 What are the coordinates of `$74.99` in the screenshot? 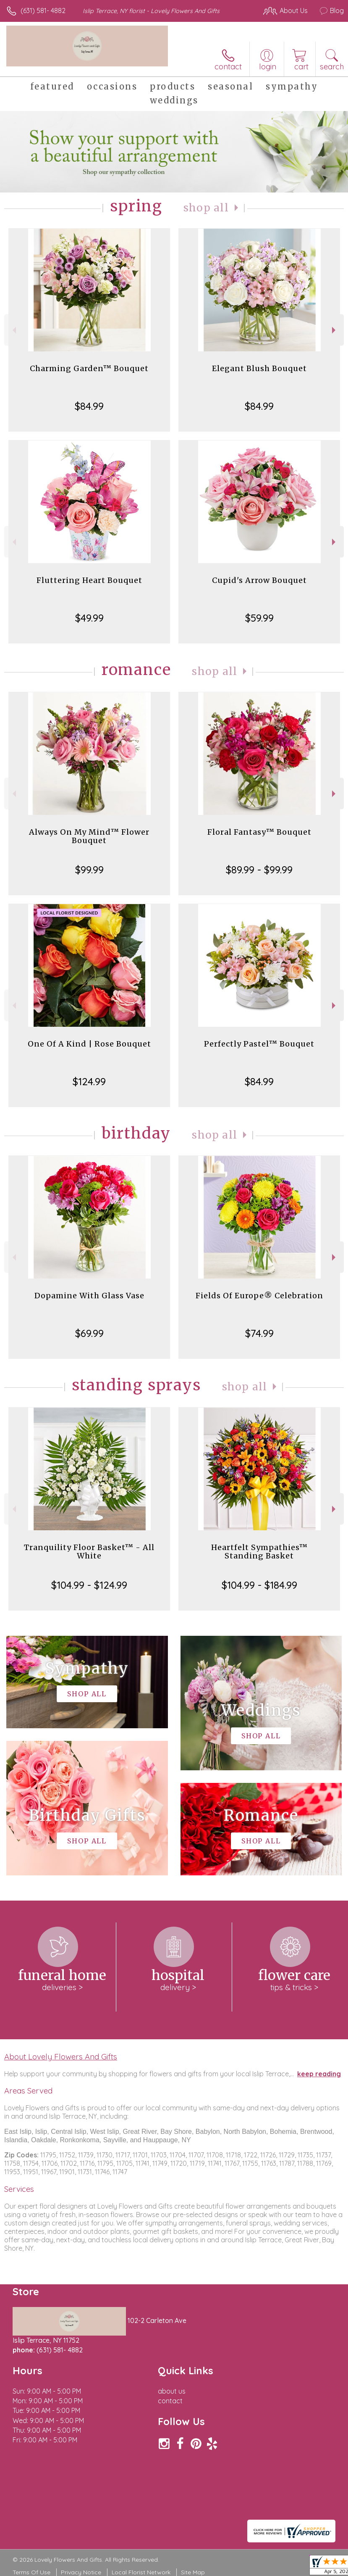 It's located at (259, 1333).